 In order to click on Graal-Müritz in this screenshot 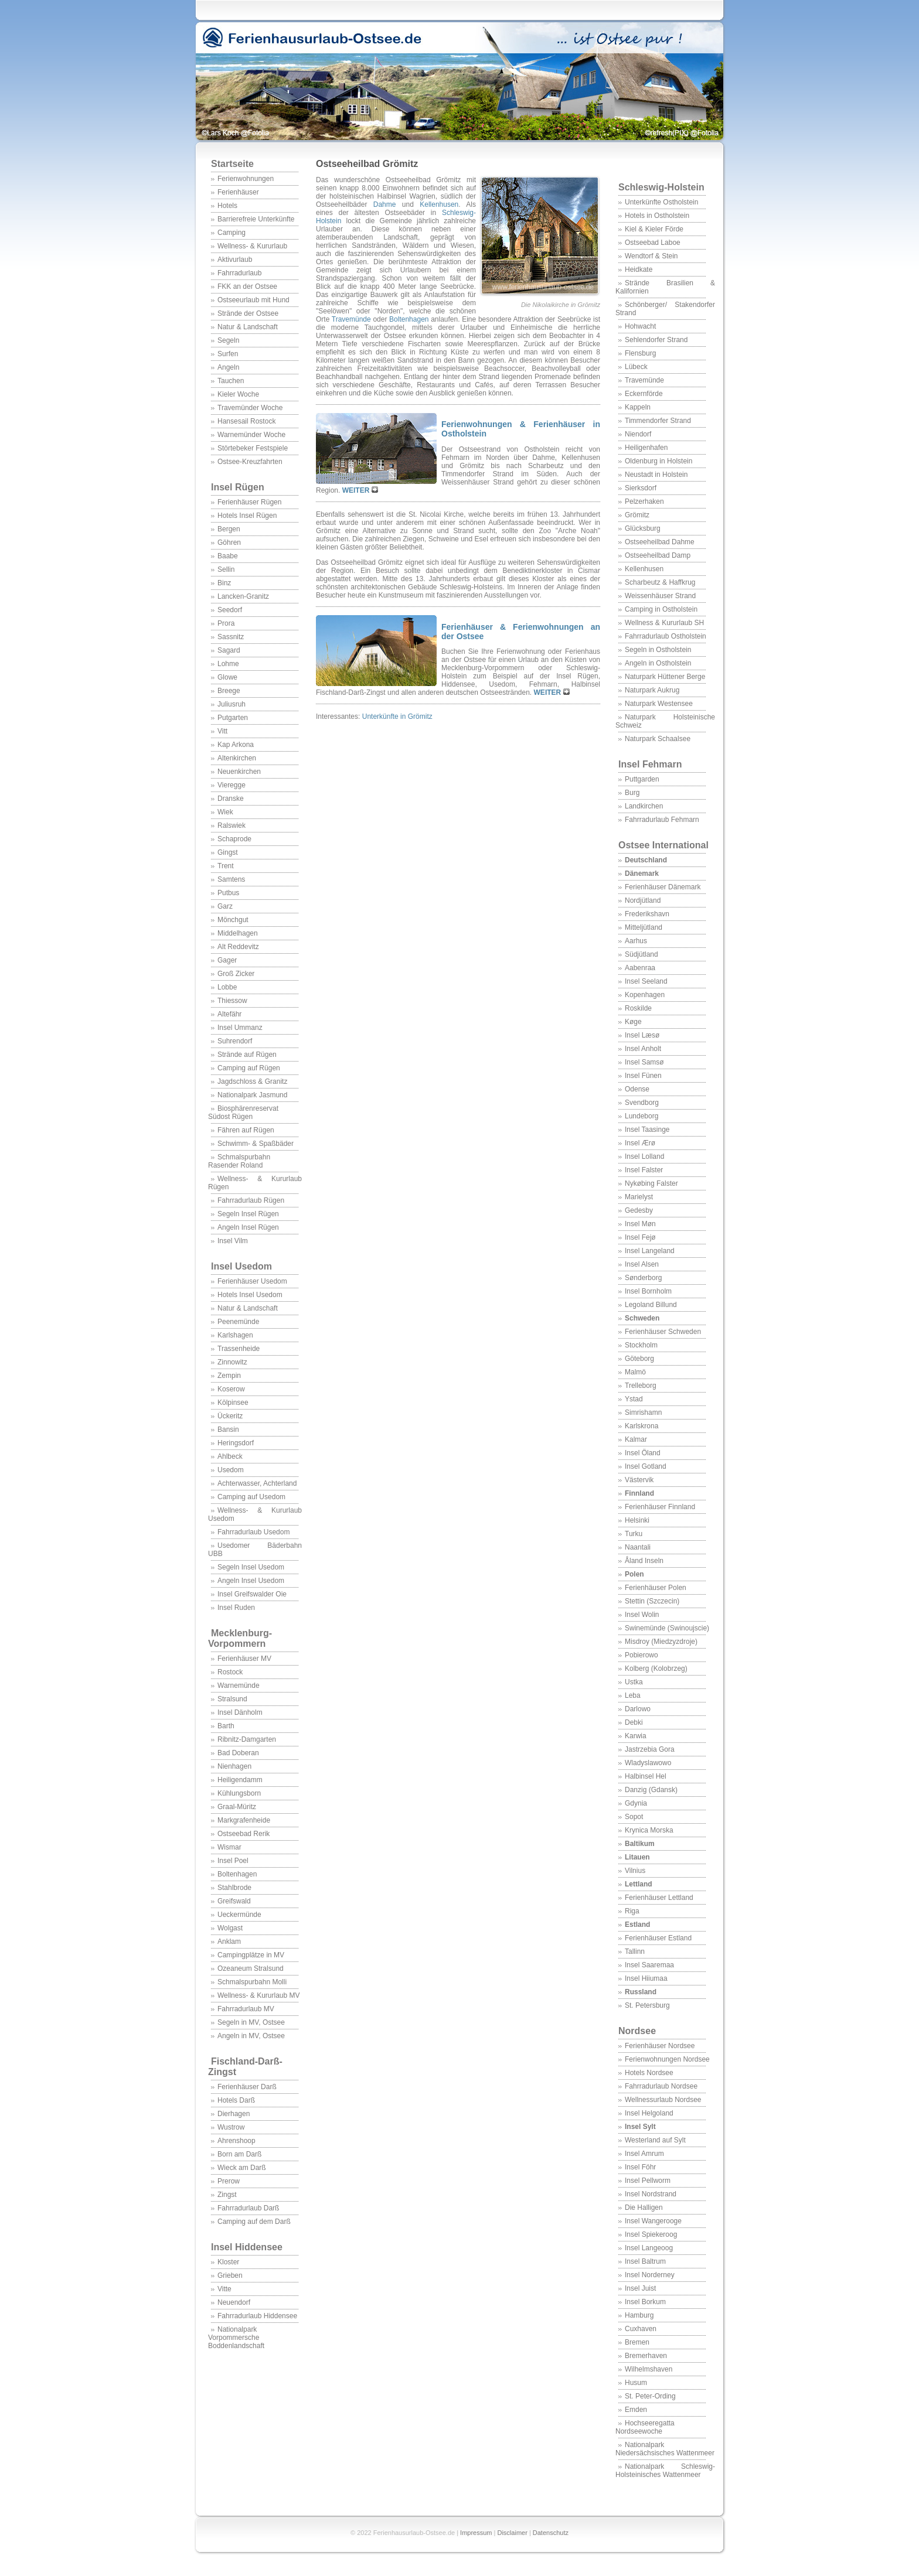, I will do `click(236, 1807)`.